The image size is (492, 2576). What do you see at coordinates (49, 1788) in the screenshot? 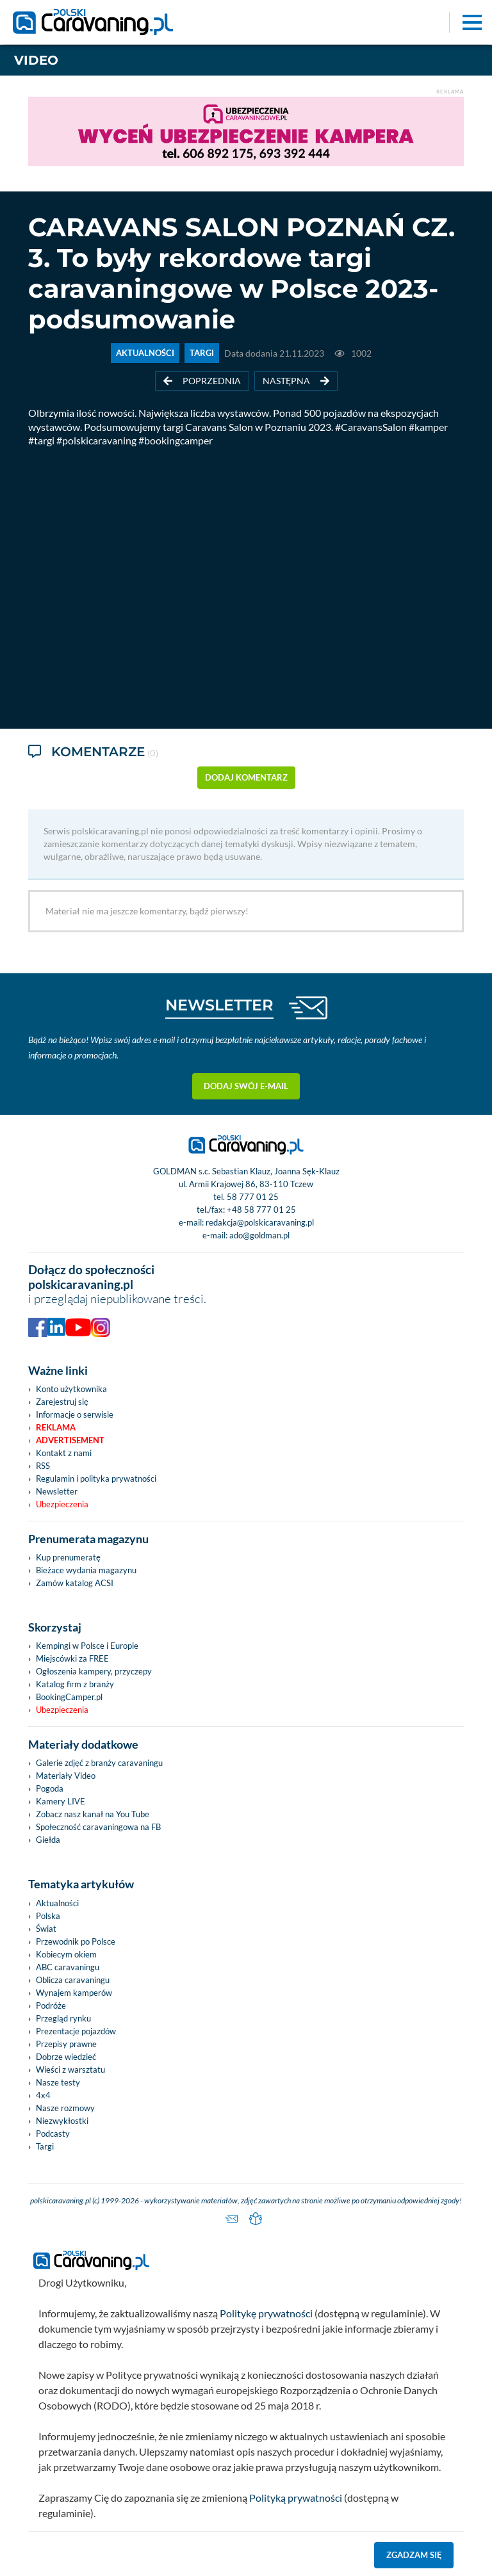
I see `Pogoda` at bounding box center [49, 1788].